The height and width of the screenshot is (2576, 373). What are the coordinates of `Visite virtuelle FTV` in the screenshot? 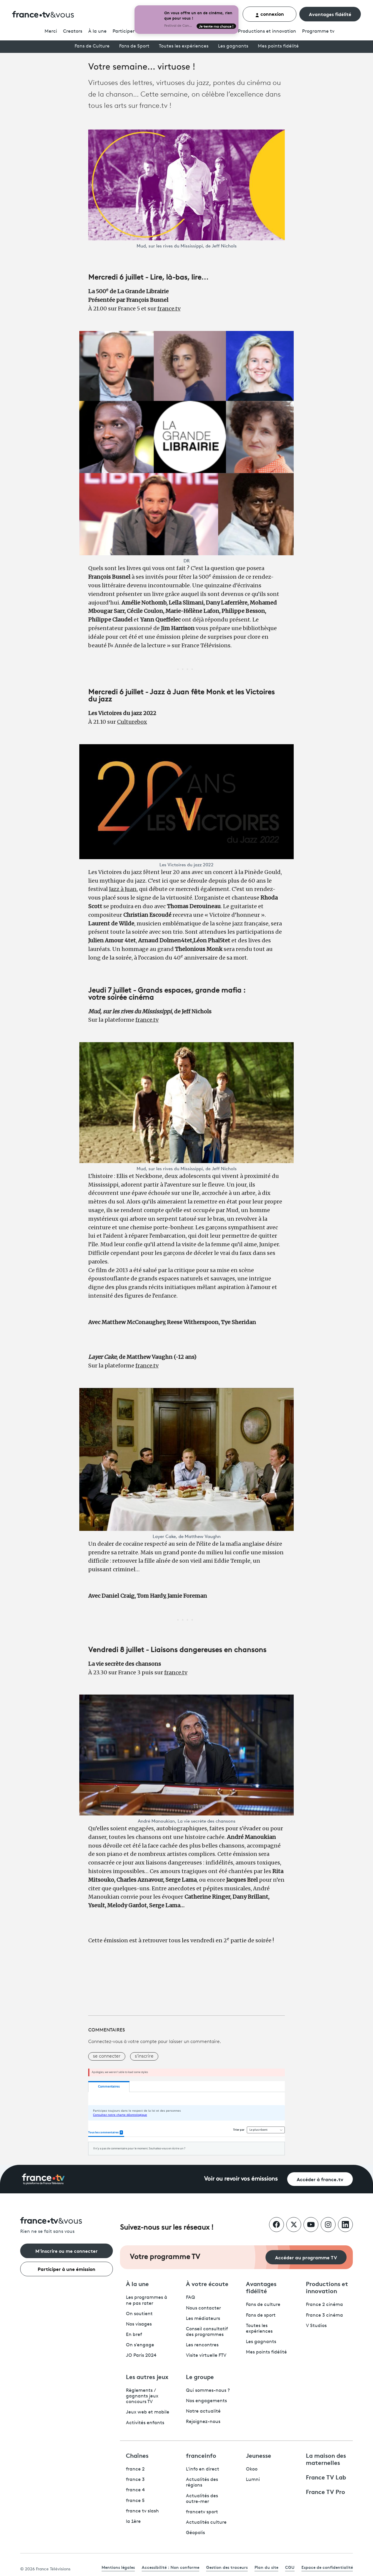 It's located at (206, 2355).